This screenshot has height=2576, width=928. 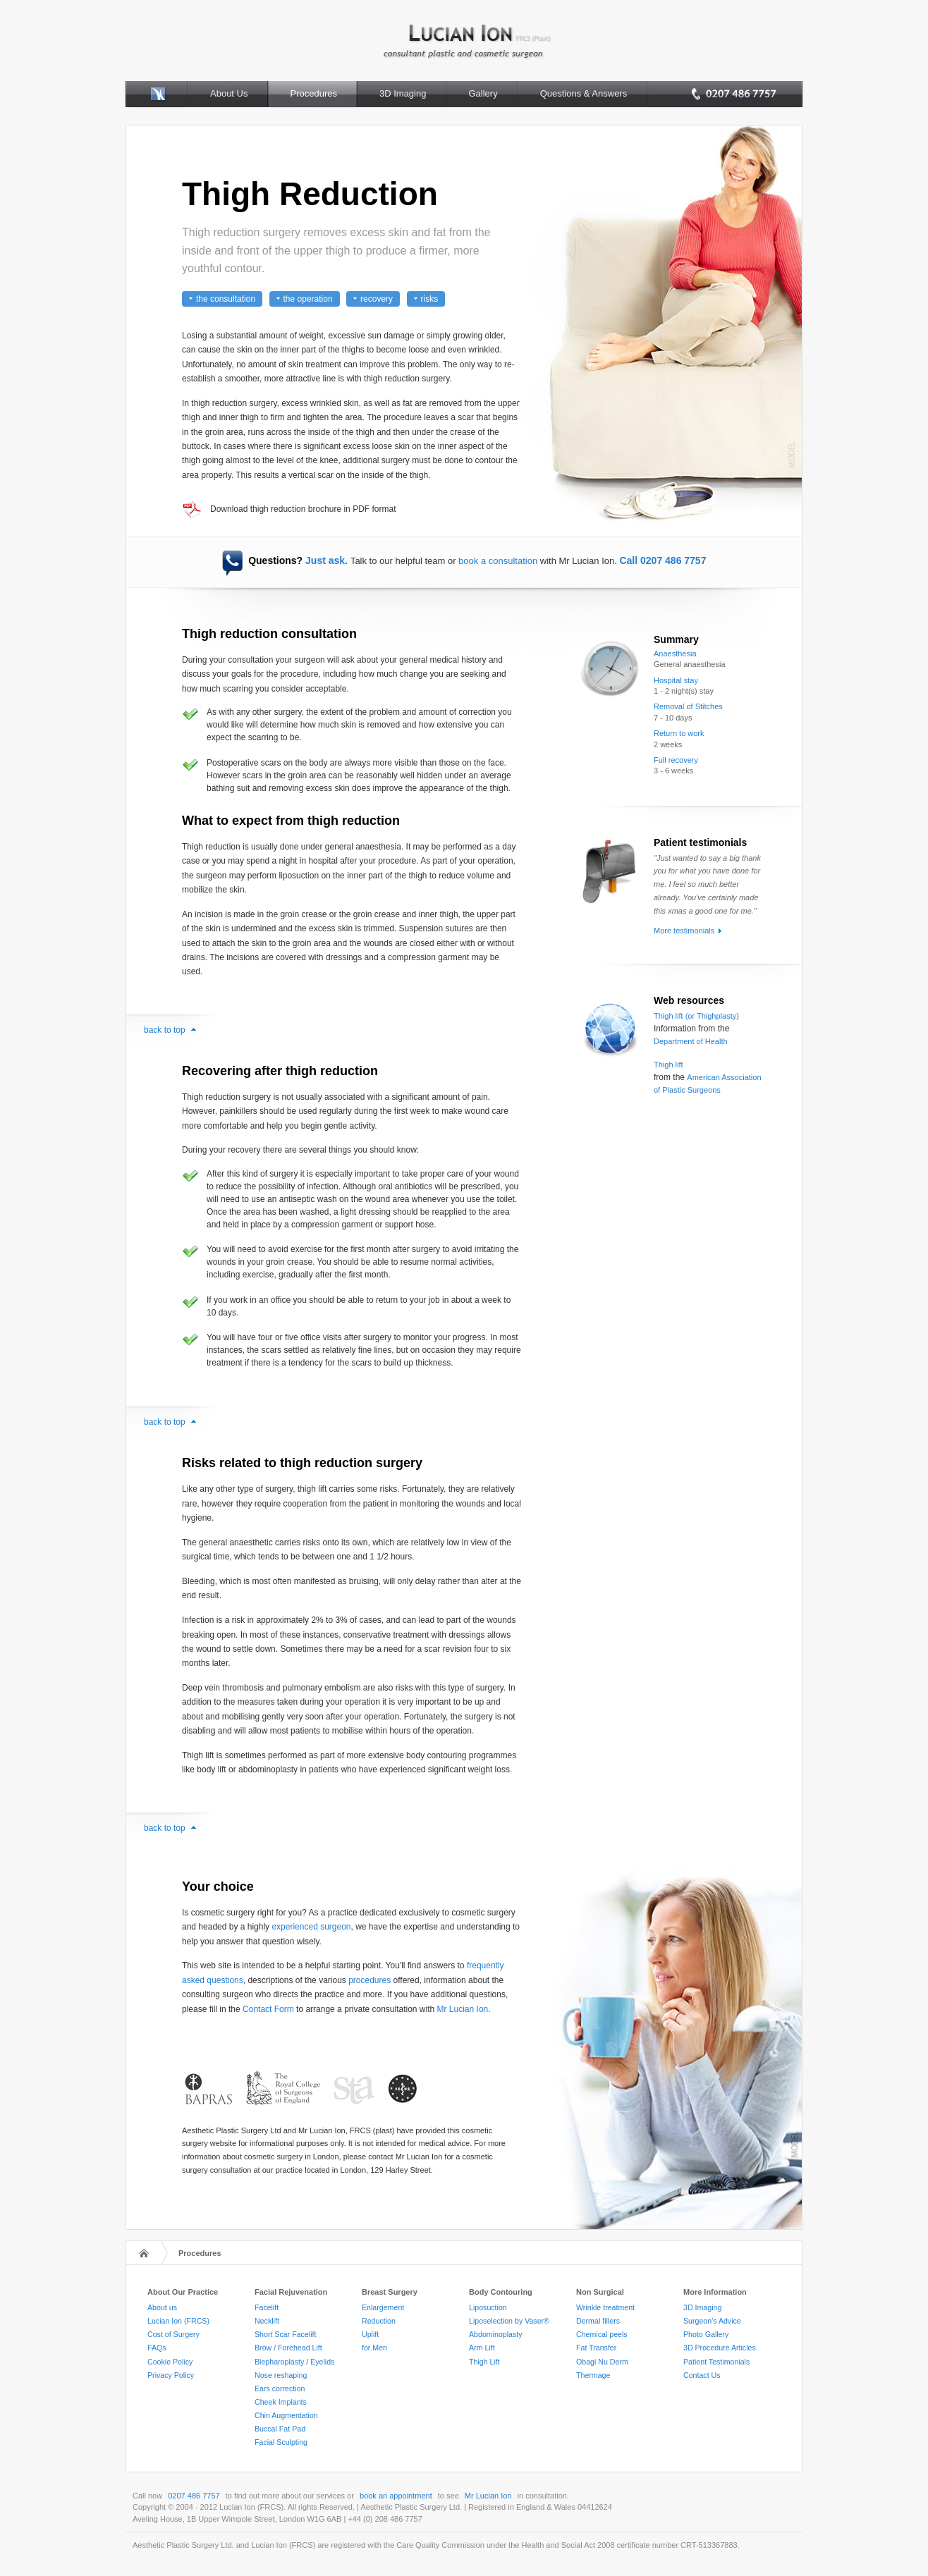 I want to click on Questions & Answers, so click(x=584, y=93).